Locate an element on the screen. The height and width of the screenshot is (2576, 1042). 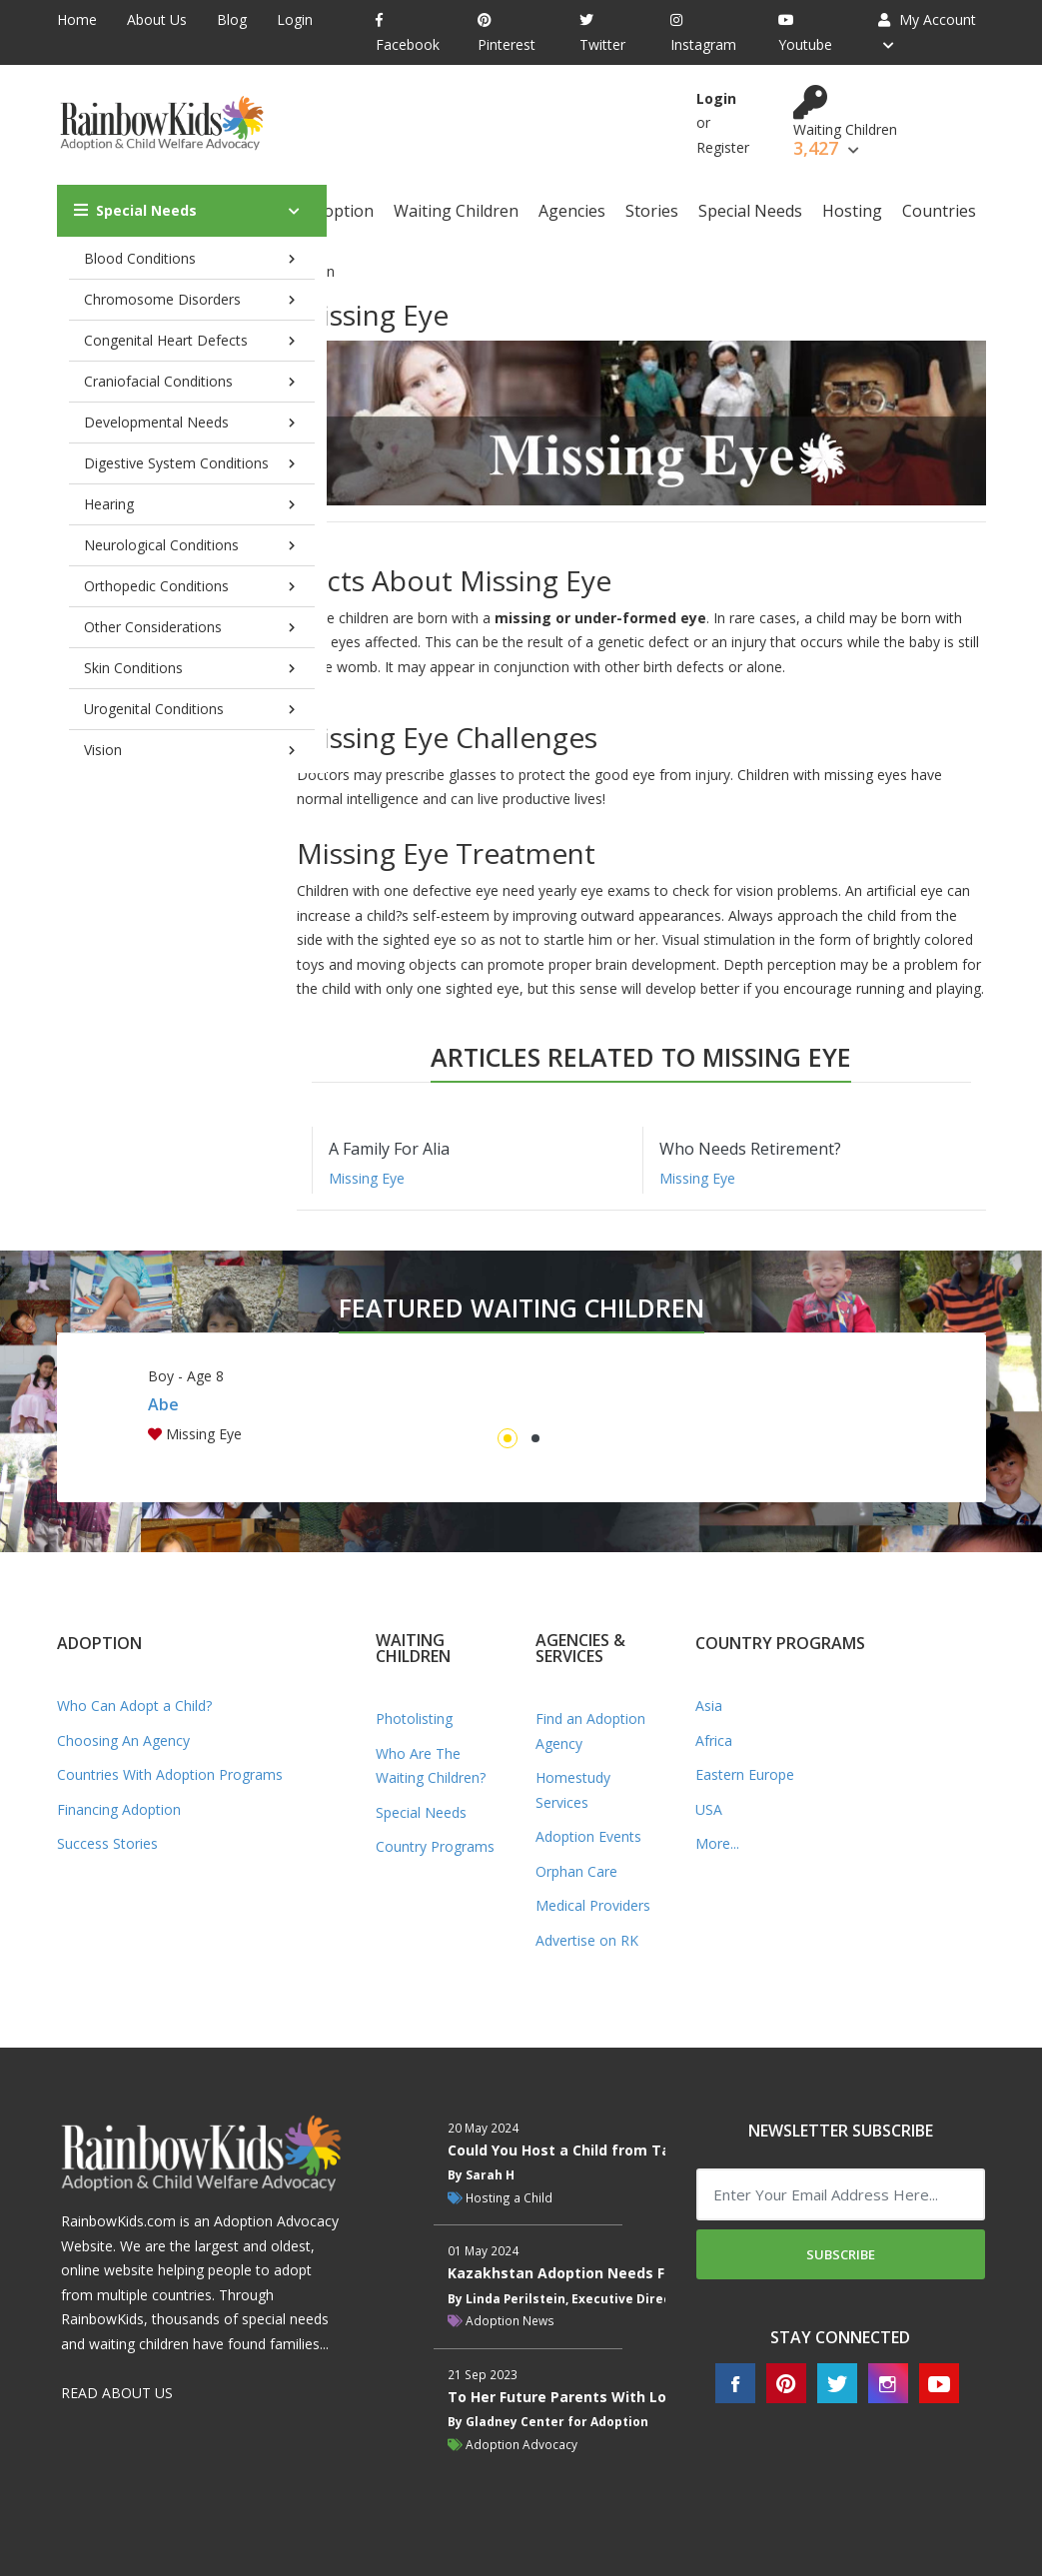
Chromosome Disorders is located at coordinates (162, 299).